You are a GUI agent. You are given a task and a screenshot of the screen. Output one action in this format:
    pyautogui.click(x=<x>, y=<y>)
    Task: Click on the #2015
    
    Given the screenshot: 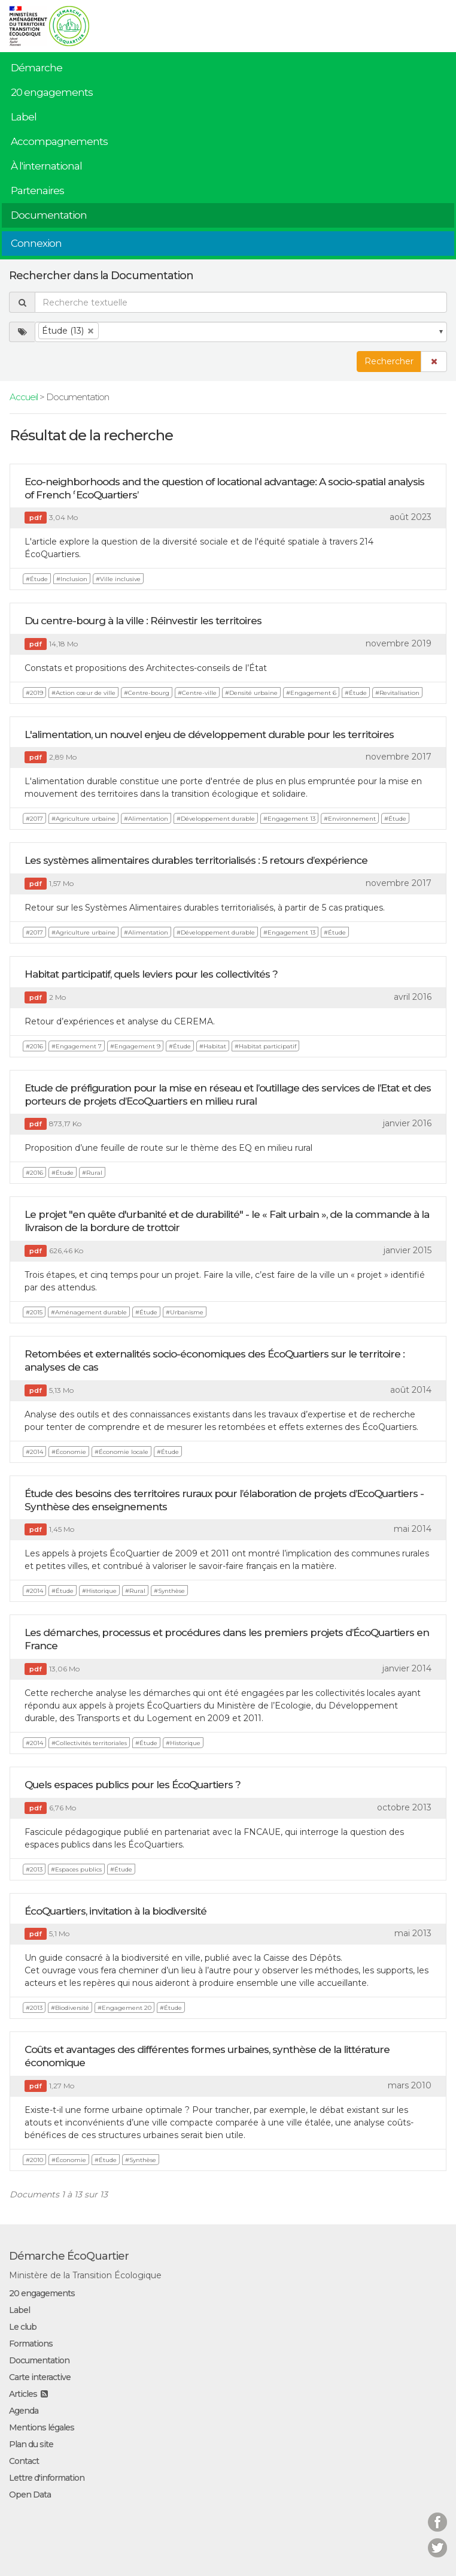 What is the action you would take?
    pyautogui.click(x=34, y=1312)
    